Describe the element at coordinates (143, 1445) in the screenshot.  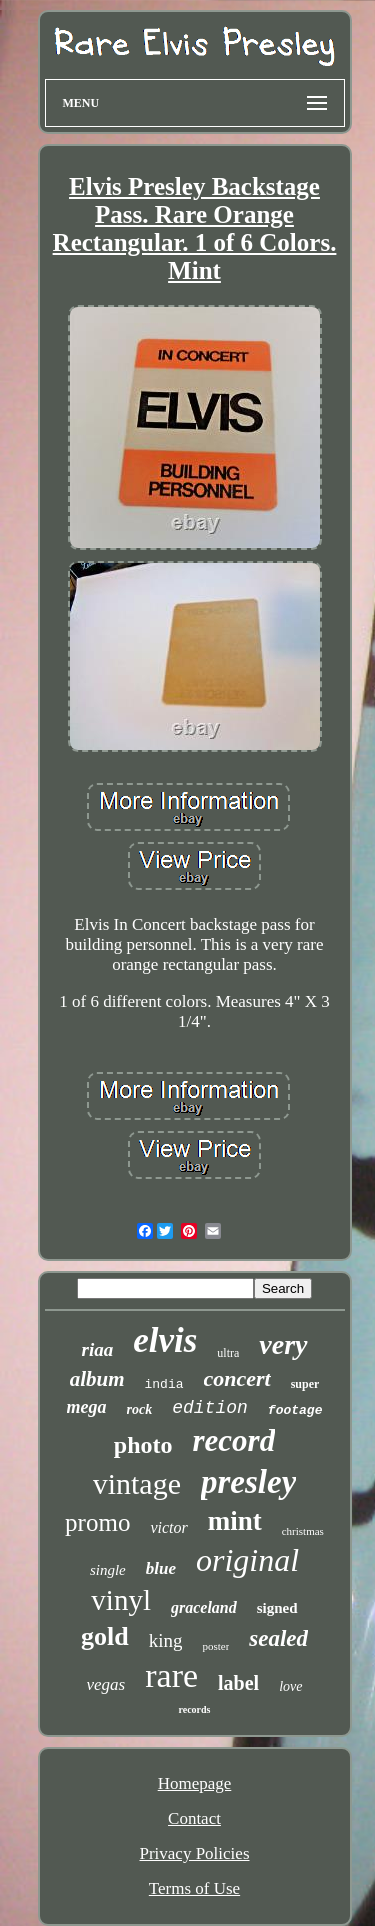
I see `photo` at that location.